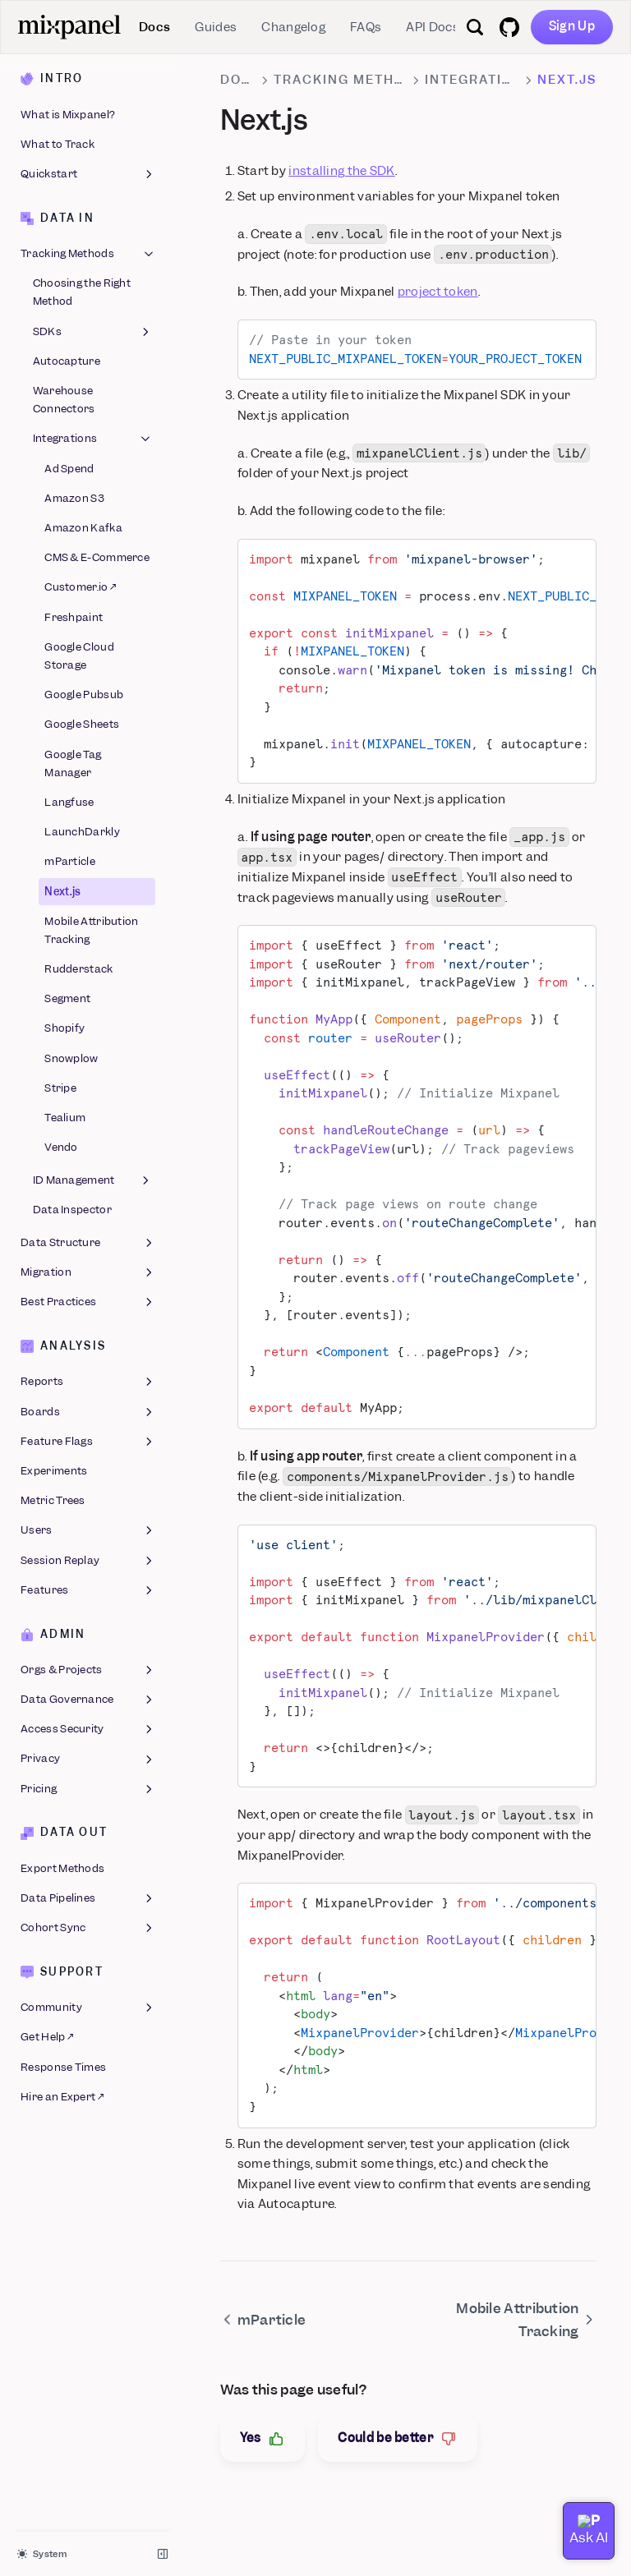  What do you see at coordinates (88, 1381) in the screenshot?
I see `Reports` at bounding box center [88, 1381].